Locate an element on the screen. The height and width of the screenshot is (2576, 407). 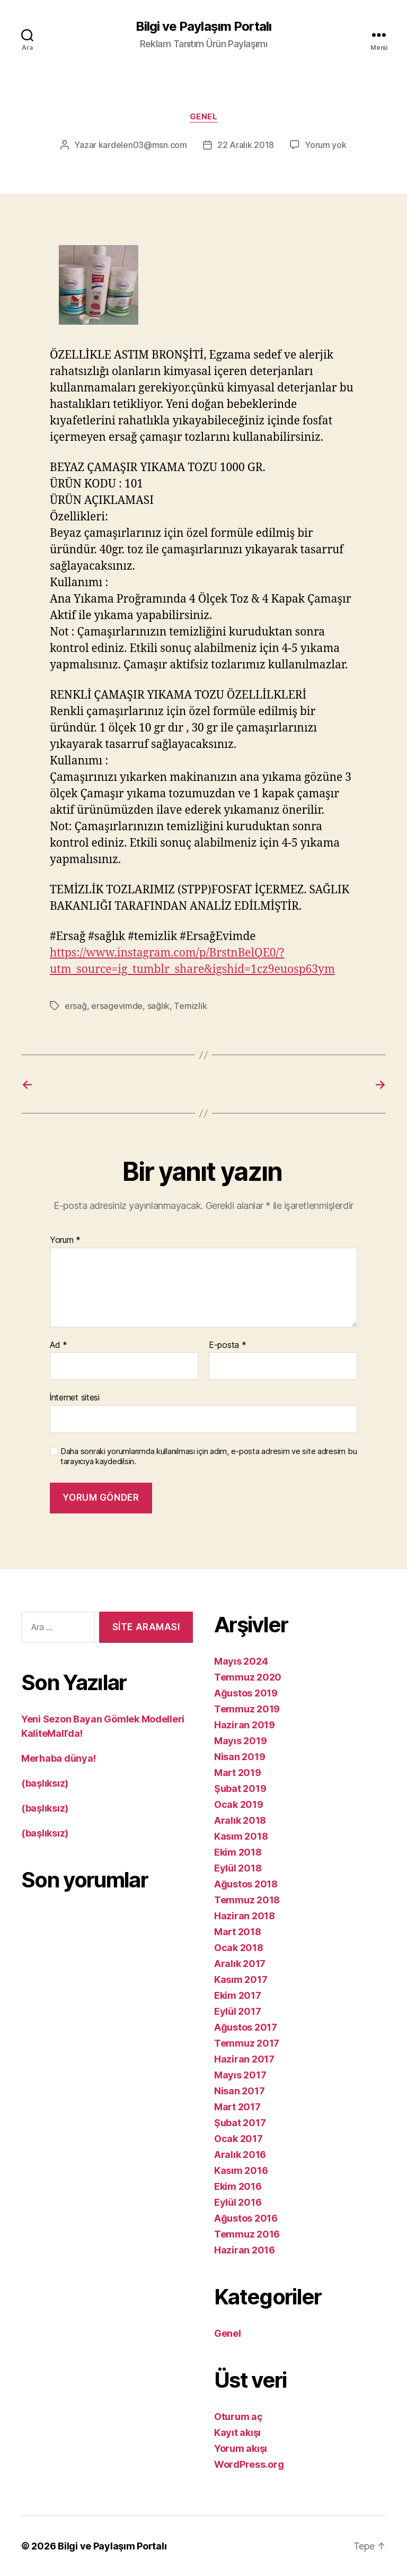
ersagevimde is located at coordinates (117, 1005).